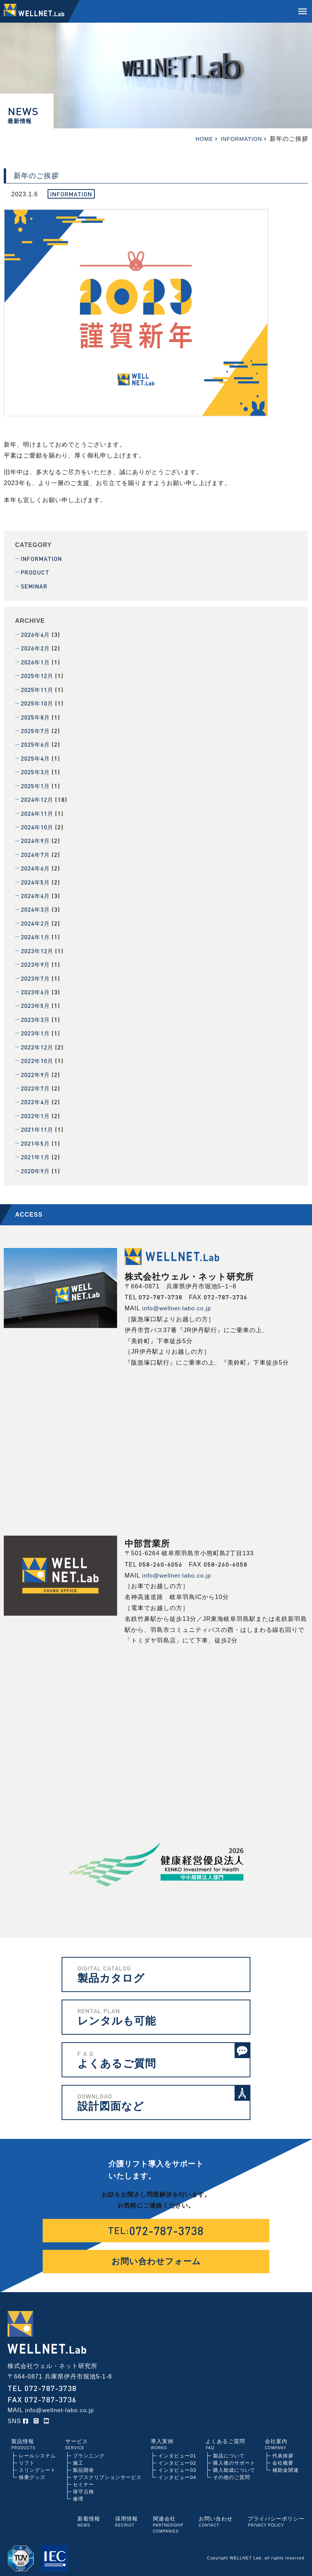 This screenshot has width=312, height=2576. Describe the element at coordinates (37, 1150) in the screenshot. I see `2021年1月` at that location.